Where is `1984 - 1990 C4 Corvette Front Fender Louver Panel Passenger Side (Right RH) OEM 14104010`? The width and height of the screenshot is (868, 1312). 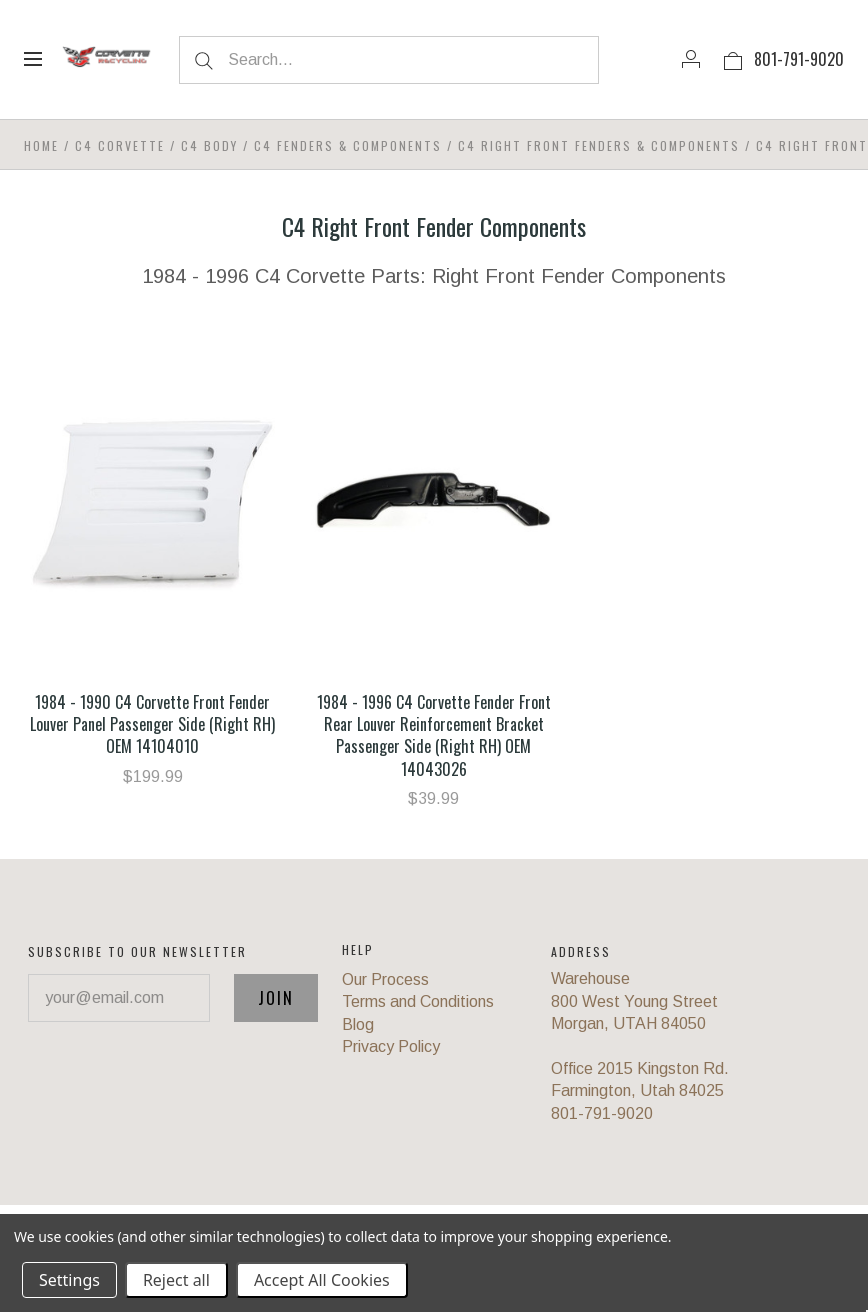
1984 - 1990 C4 Corvette Front Fender Louver Panel Passenger Side (Right RH) OEM 14104010 is located at coordinates (152, 724).